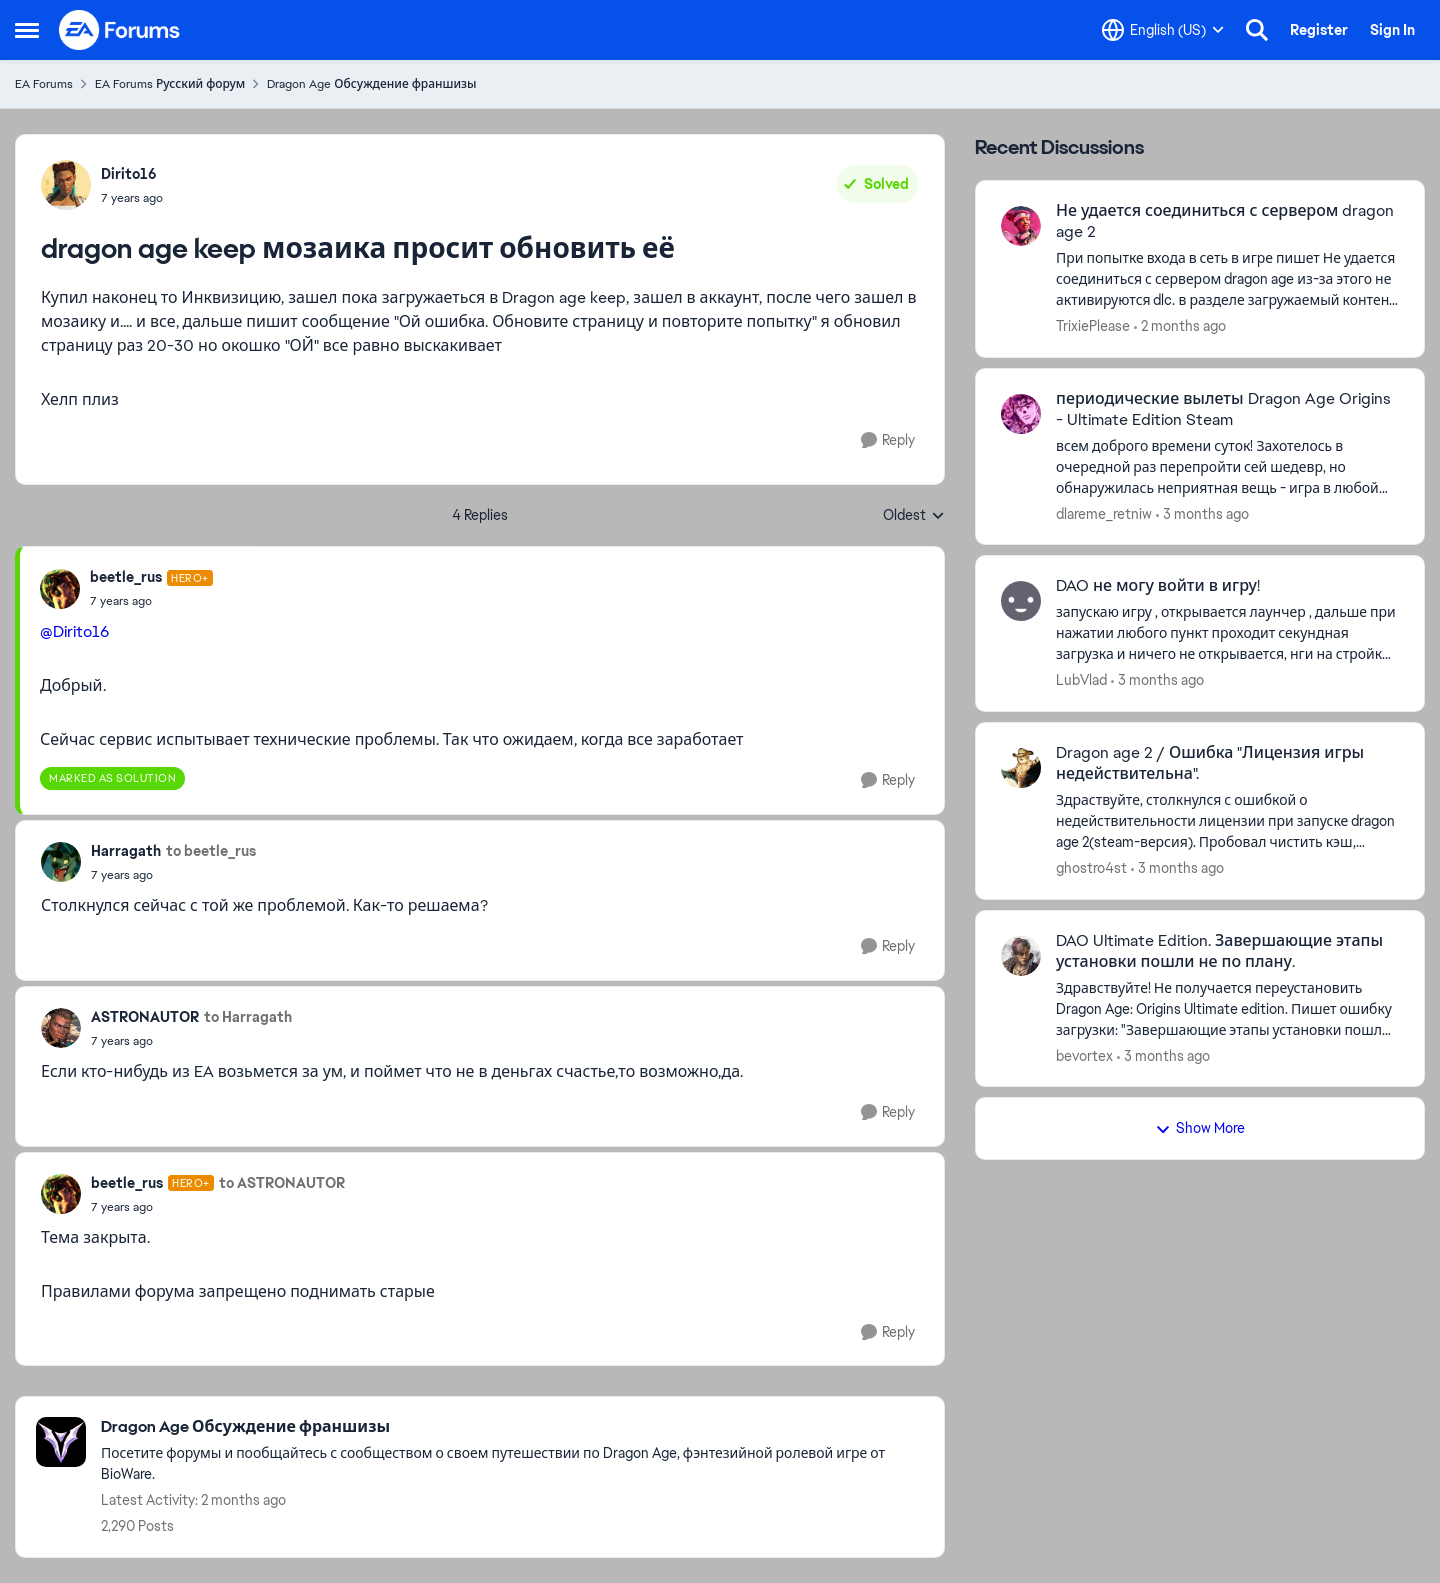  Describe the element at coordinates (61, 1028) in the screenshot. I see `[View Profile: ASTRONAUTOR,]` at that location.